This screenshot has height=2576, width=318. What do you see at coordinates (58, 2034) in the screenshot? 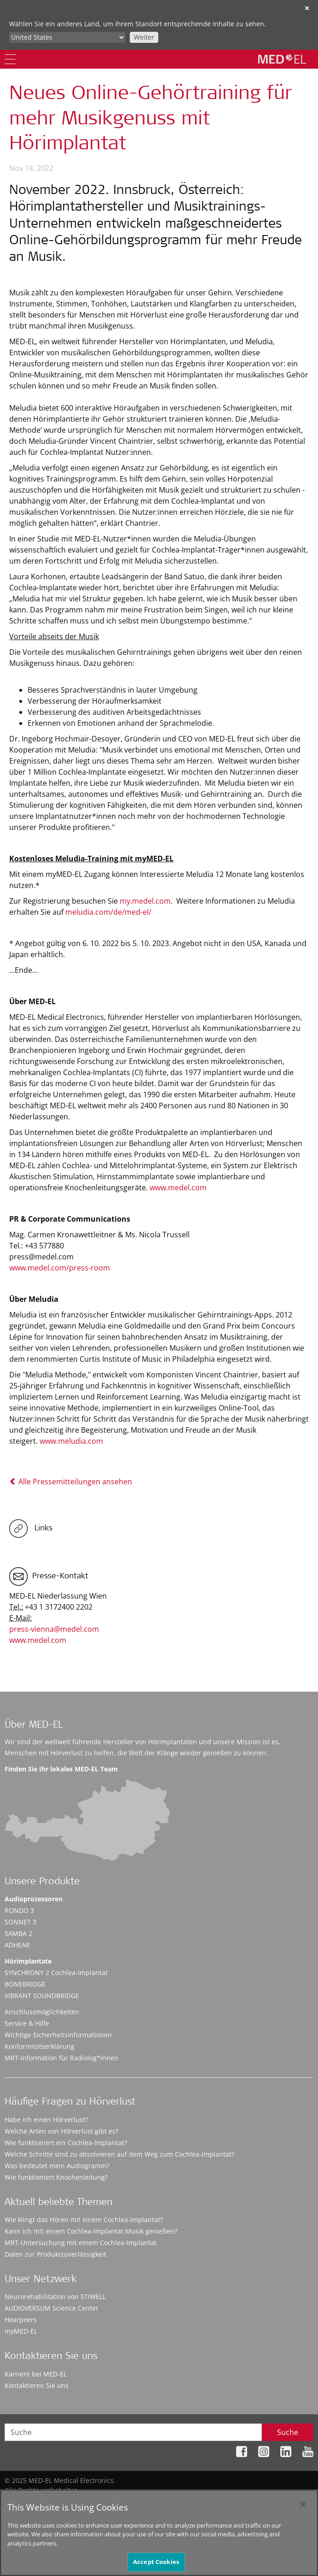
I see `Wichtige Sicherheitsinformationen` at bounding box center [58, 2034].